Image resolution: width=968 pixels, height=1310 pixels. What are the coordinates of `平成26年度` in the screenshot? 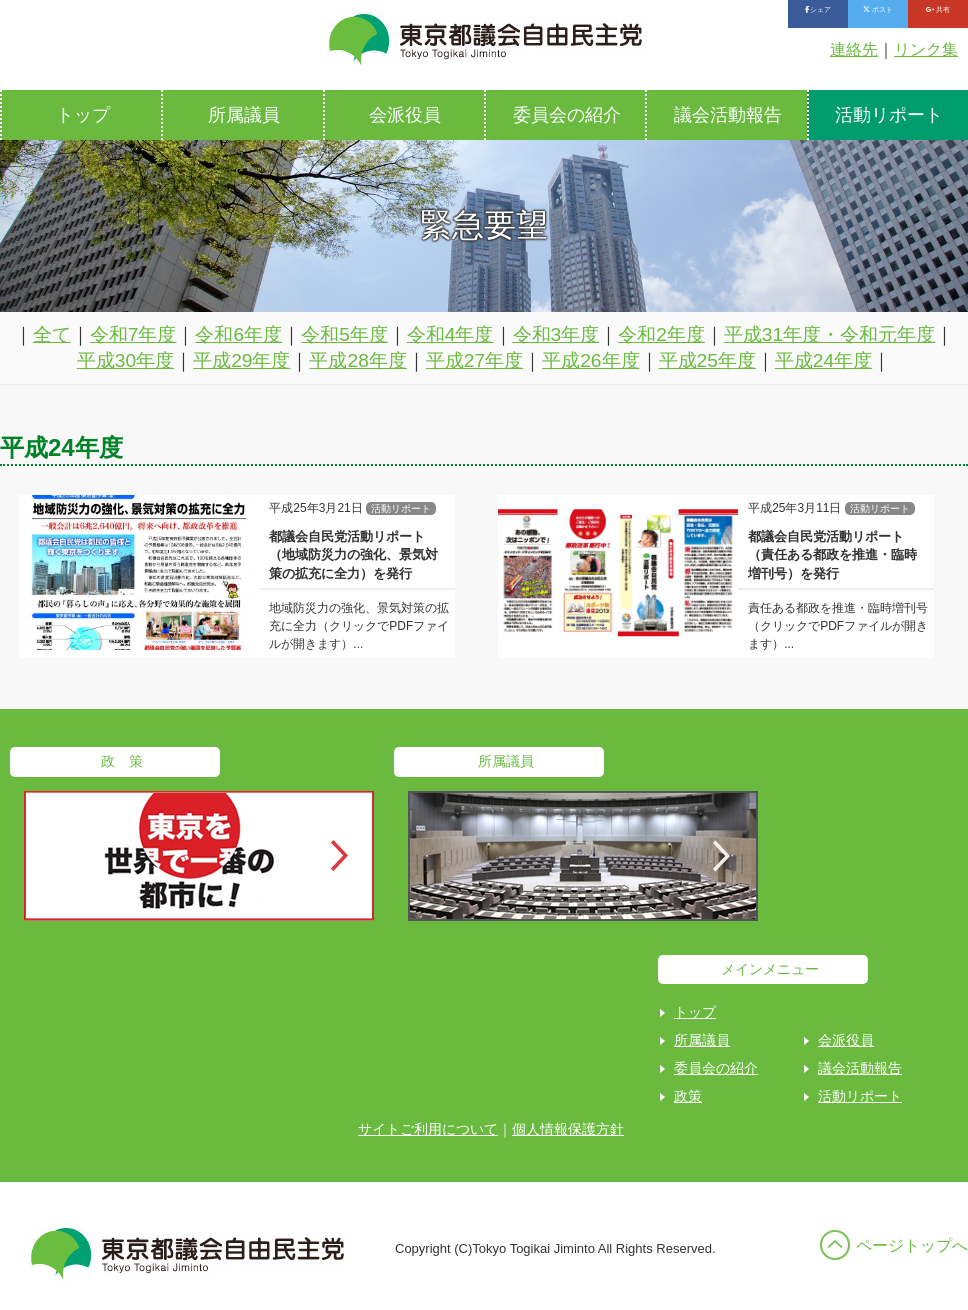 It's located at (590, 360).